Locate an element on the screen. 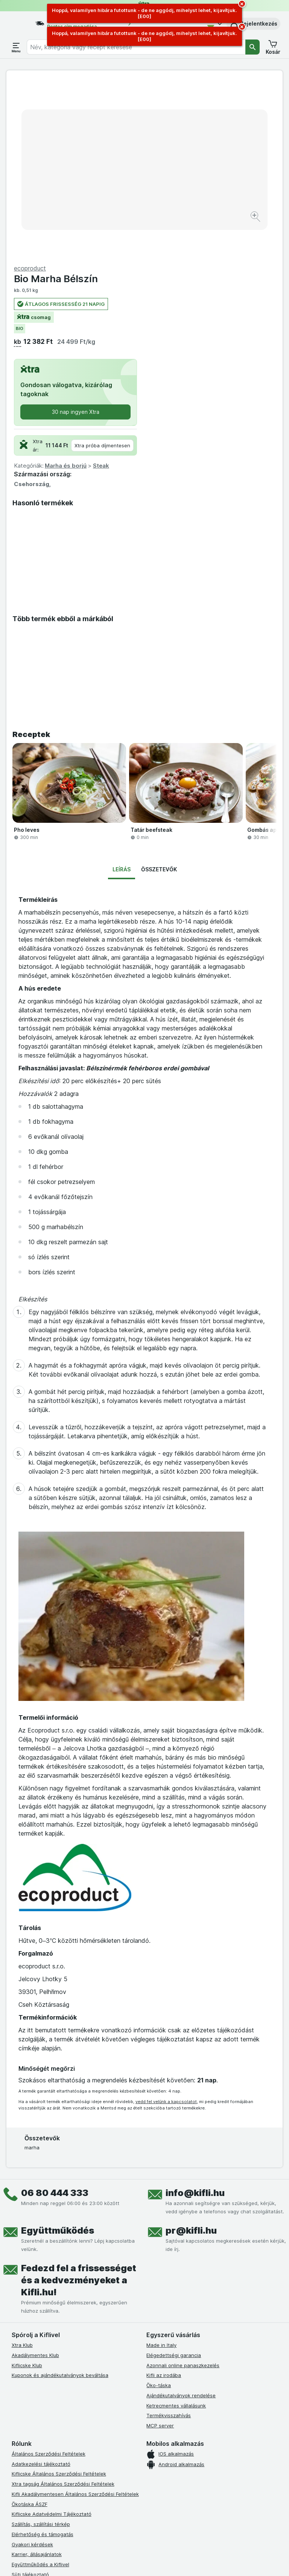  Kifli az irodába is located at coordinates (163, 2201).